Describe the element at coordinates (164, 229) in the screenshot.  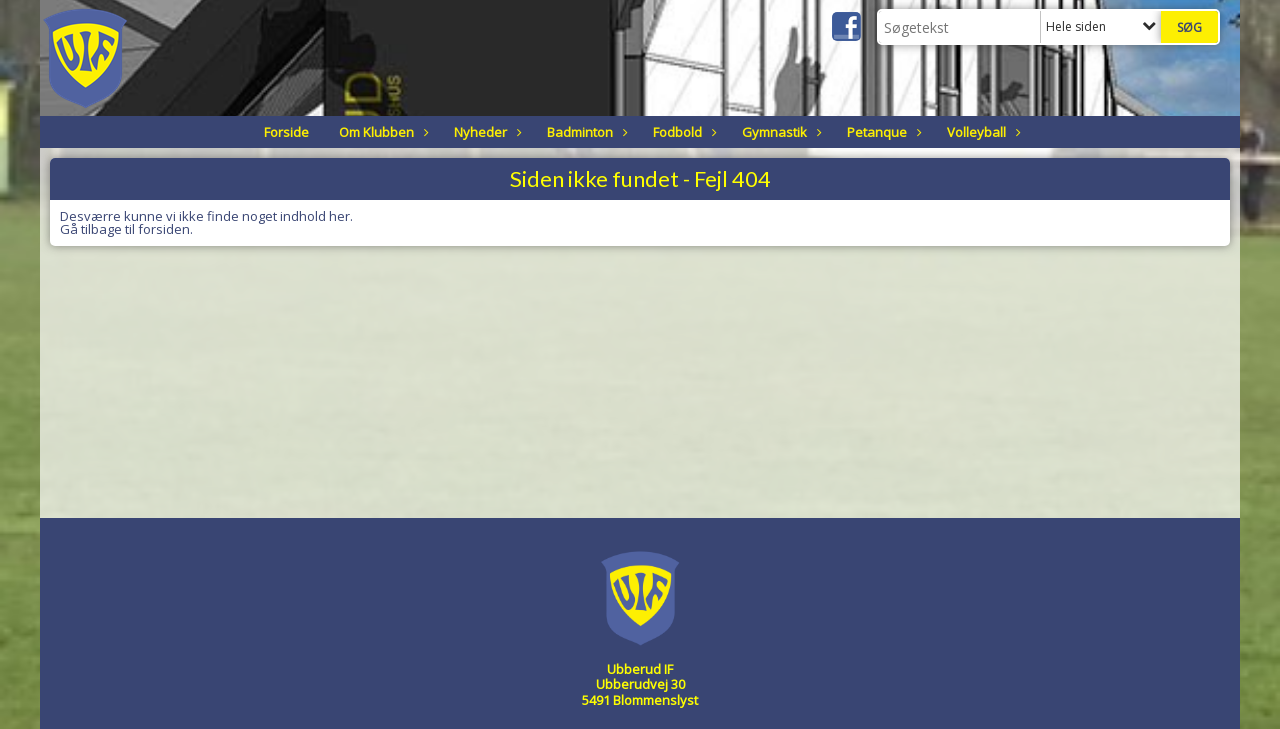
I see `forsiden` at that location.